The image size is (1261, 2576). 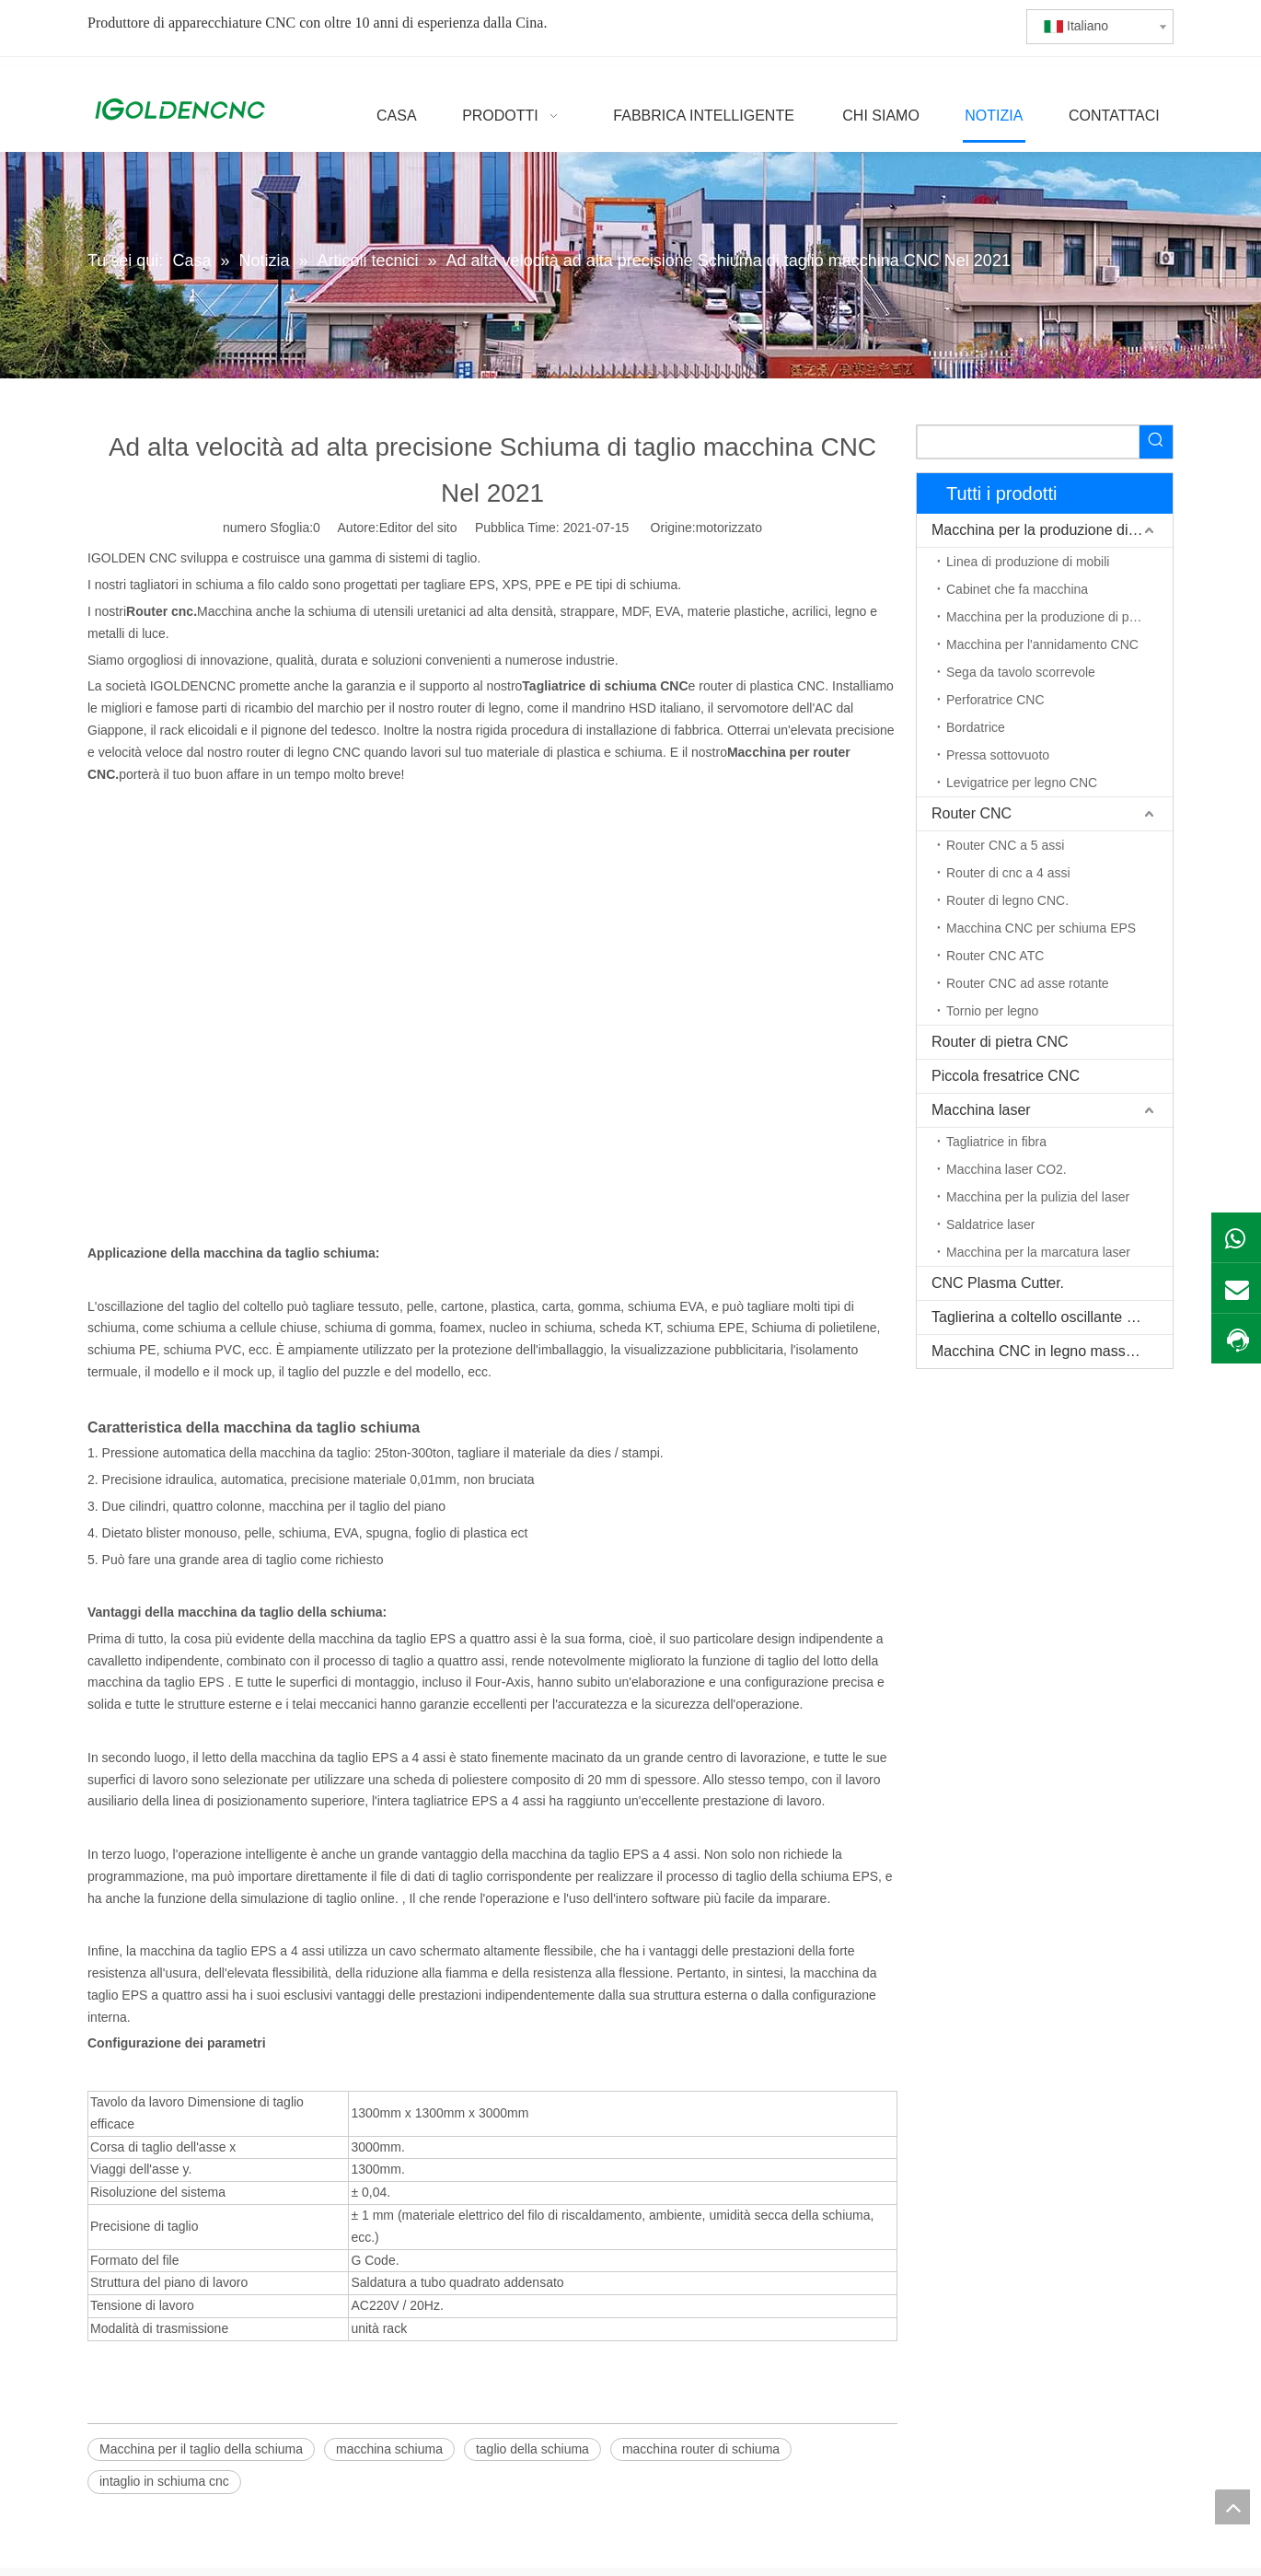 What do you see at coordinates (1005, 1076) in the screenshot?
I see `Piccola fresatrice CNC` at bounding box center [1005, 1076].